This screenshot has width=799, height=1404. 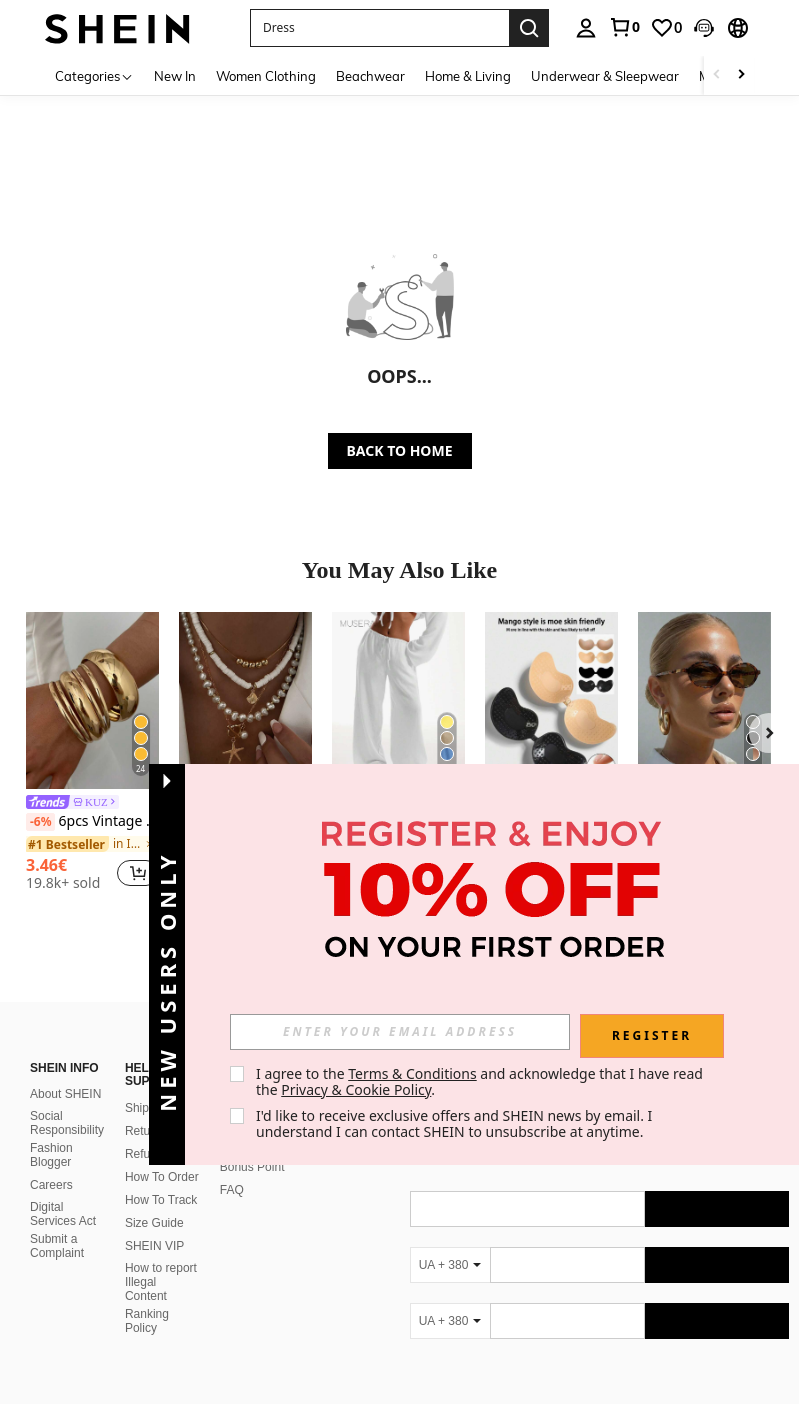 I want to click on Submit a Complaint, so click(x=57, y=1246).